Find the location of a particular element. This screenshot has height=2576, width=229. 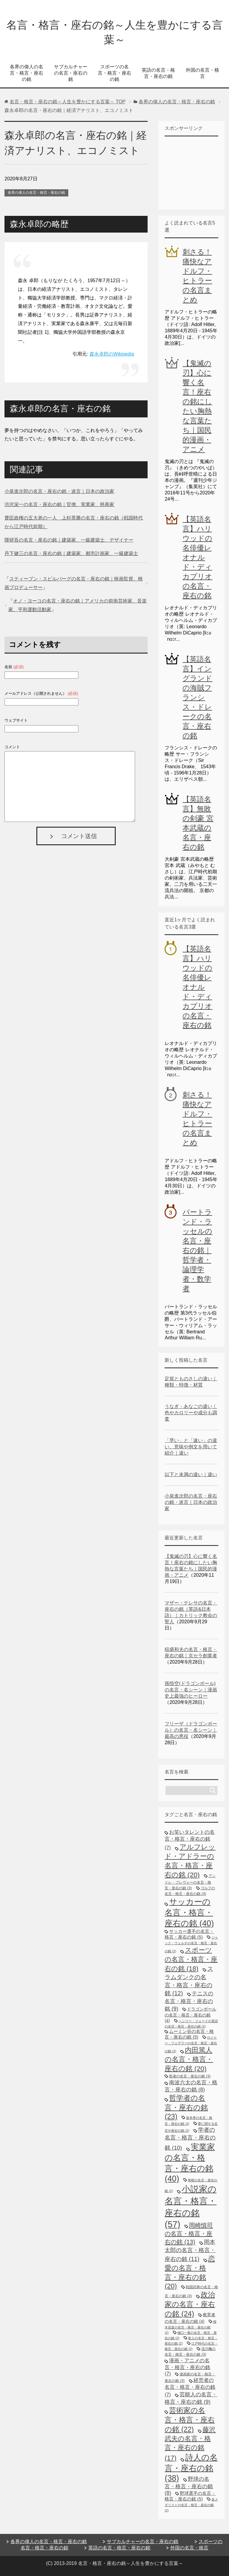

スポーツの名言・格言・座右の銘 [スポーツの名言・格言・座右の銘 (18個の項目)] is located at coordinates (191, 1959).